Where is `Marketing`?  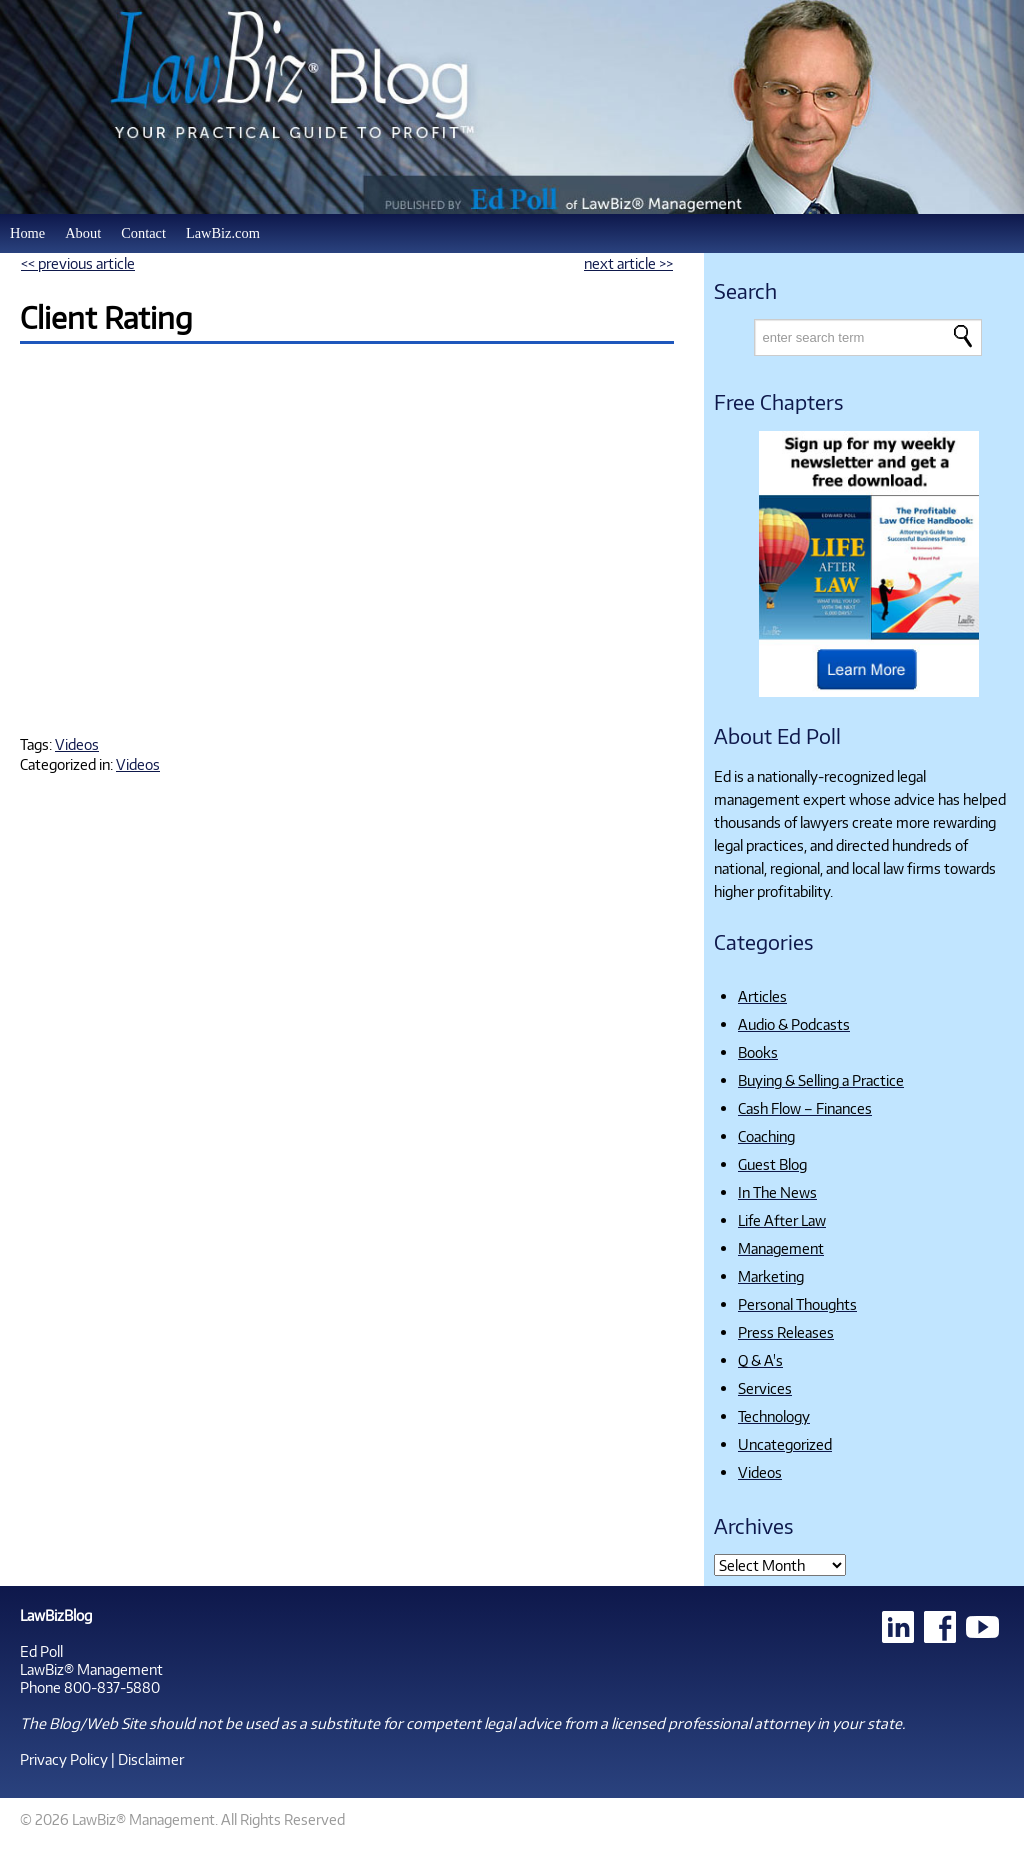 Marketing is located at coordinates (771, 1276).